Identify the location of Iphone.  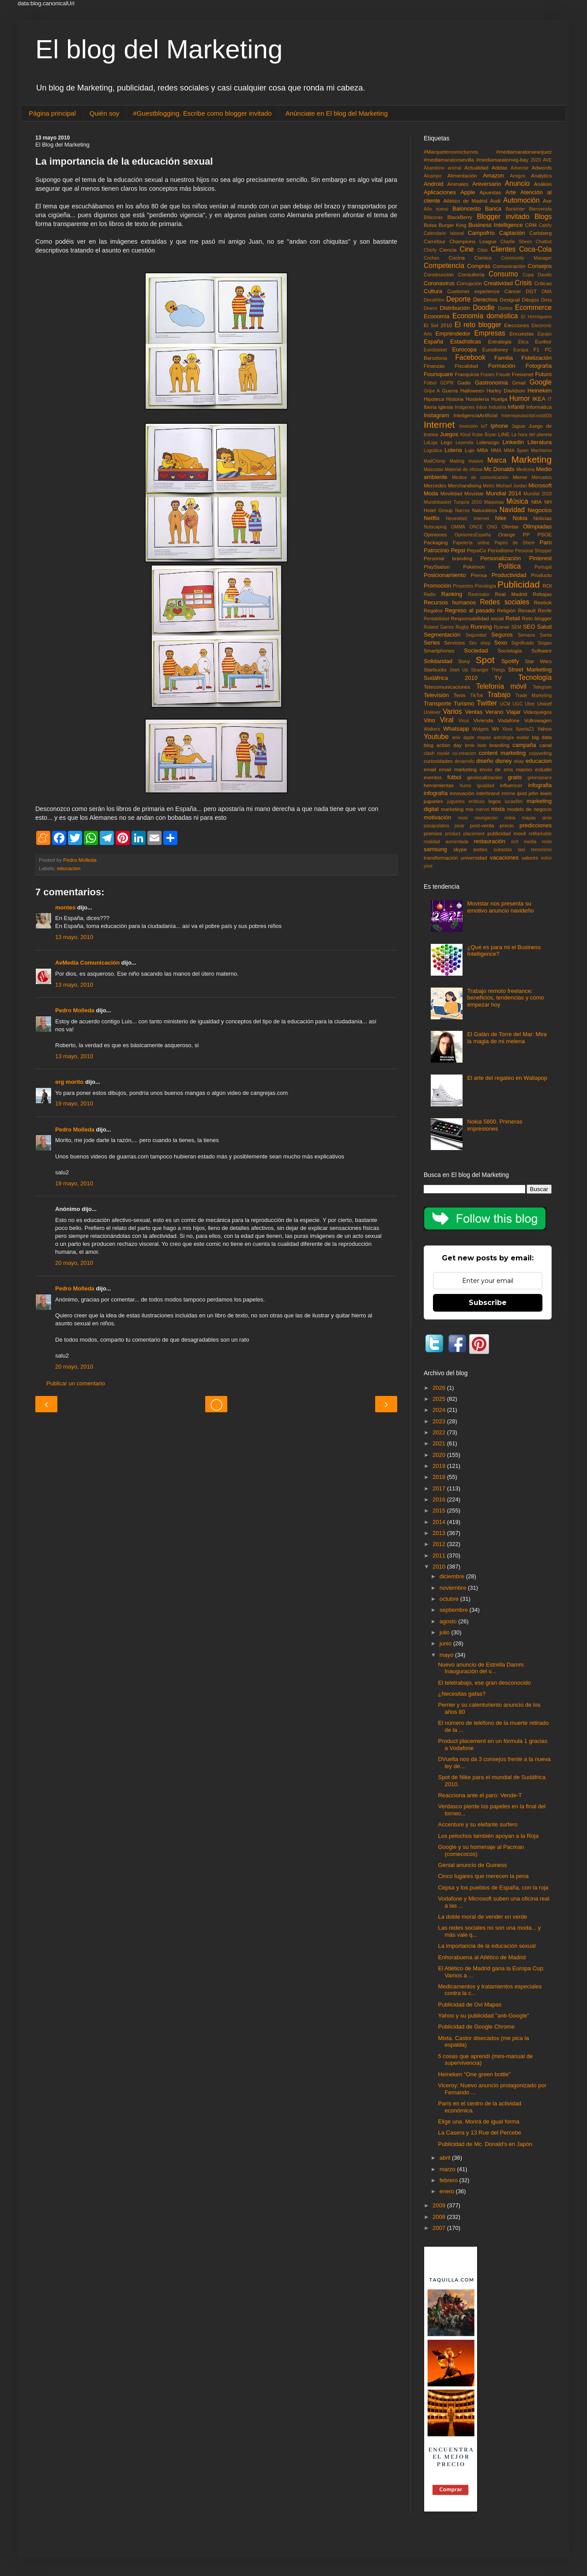
(499, 425).